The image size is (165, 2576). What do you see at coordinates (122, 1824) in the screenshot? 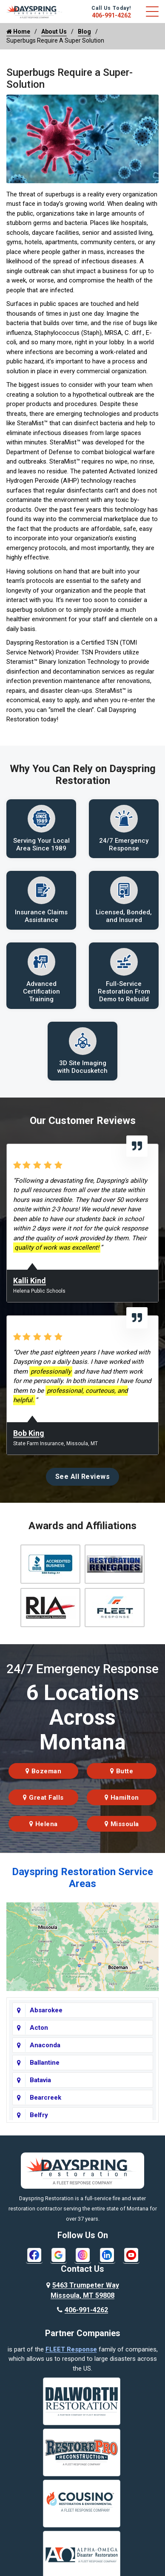
I see `Missoula` at bounding box center [122, 1824].